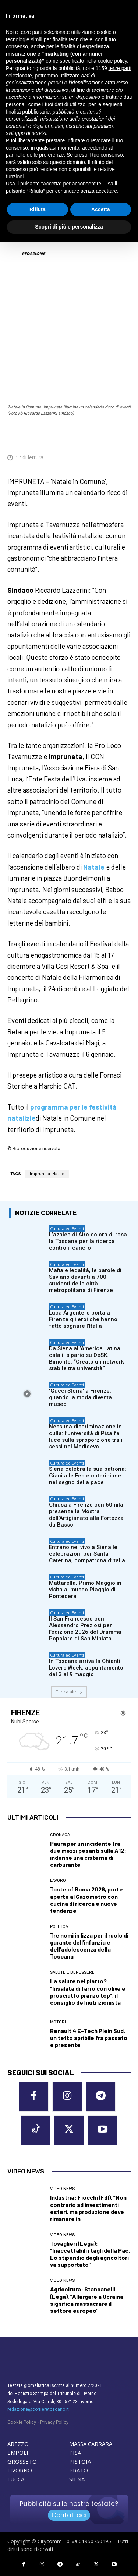 The image size is (138, 2576). Describe the element at coordinates (69, 227) in the screenshot. I see `Scopri di più e personalizza [button]` at that location.